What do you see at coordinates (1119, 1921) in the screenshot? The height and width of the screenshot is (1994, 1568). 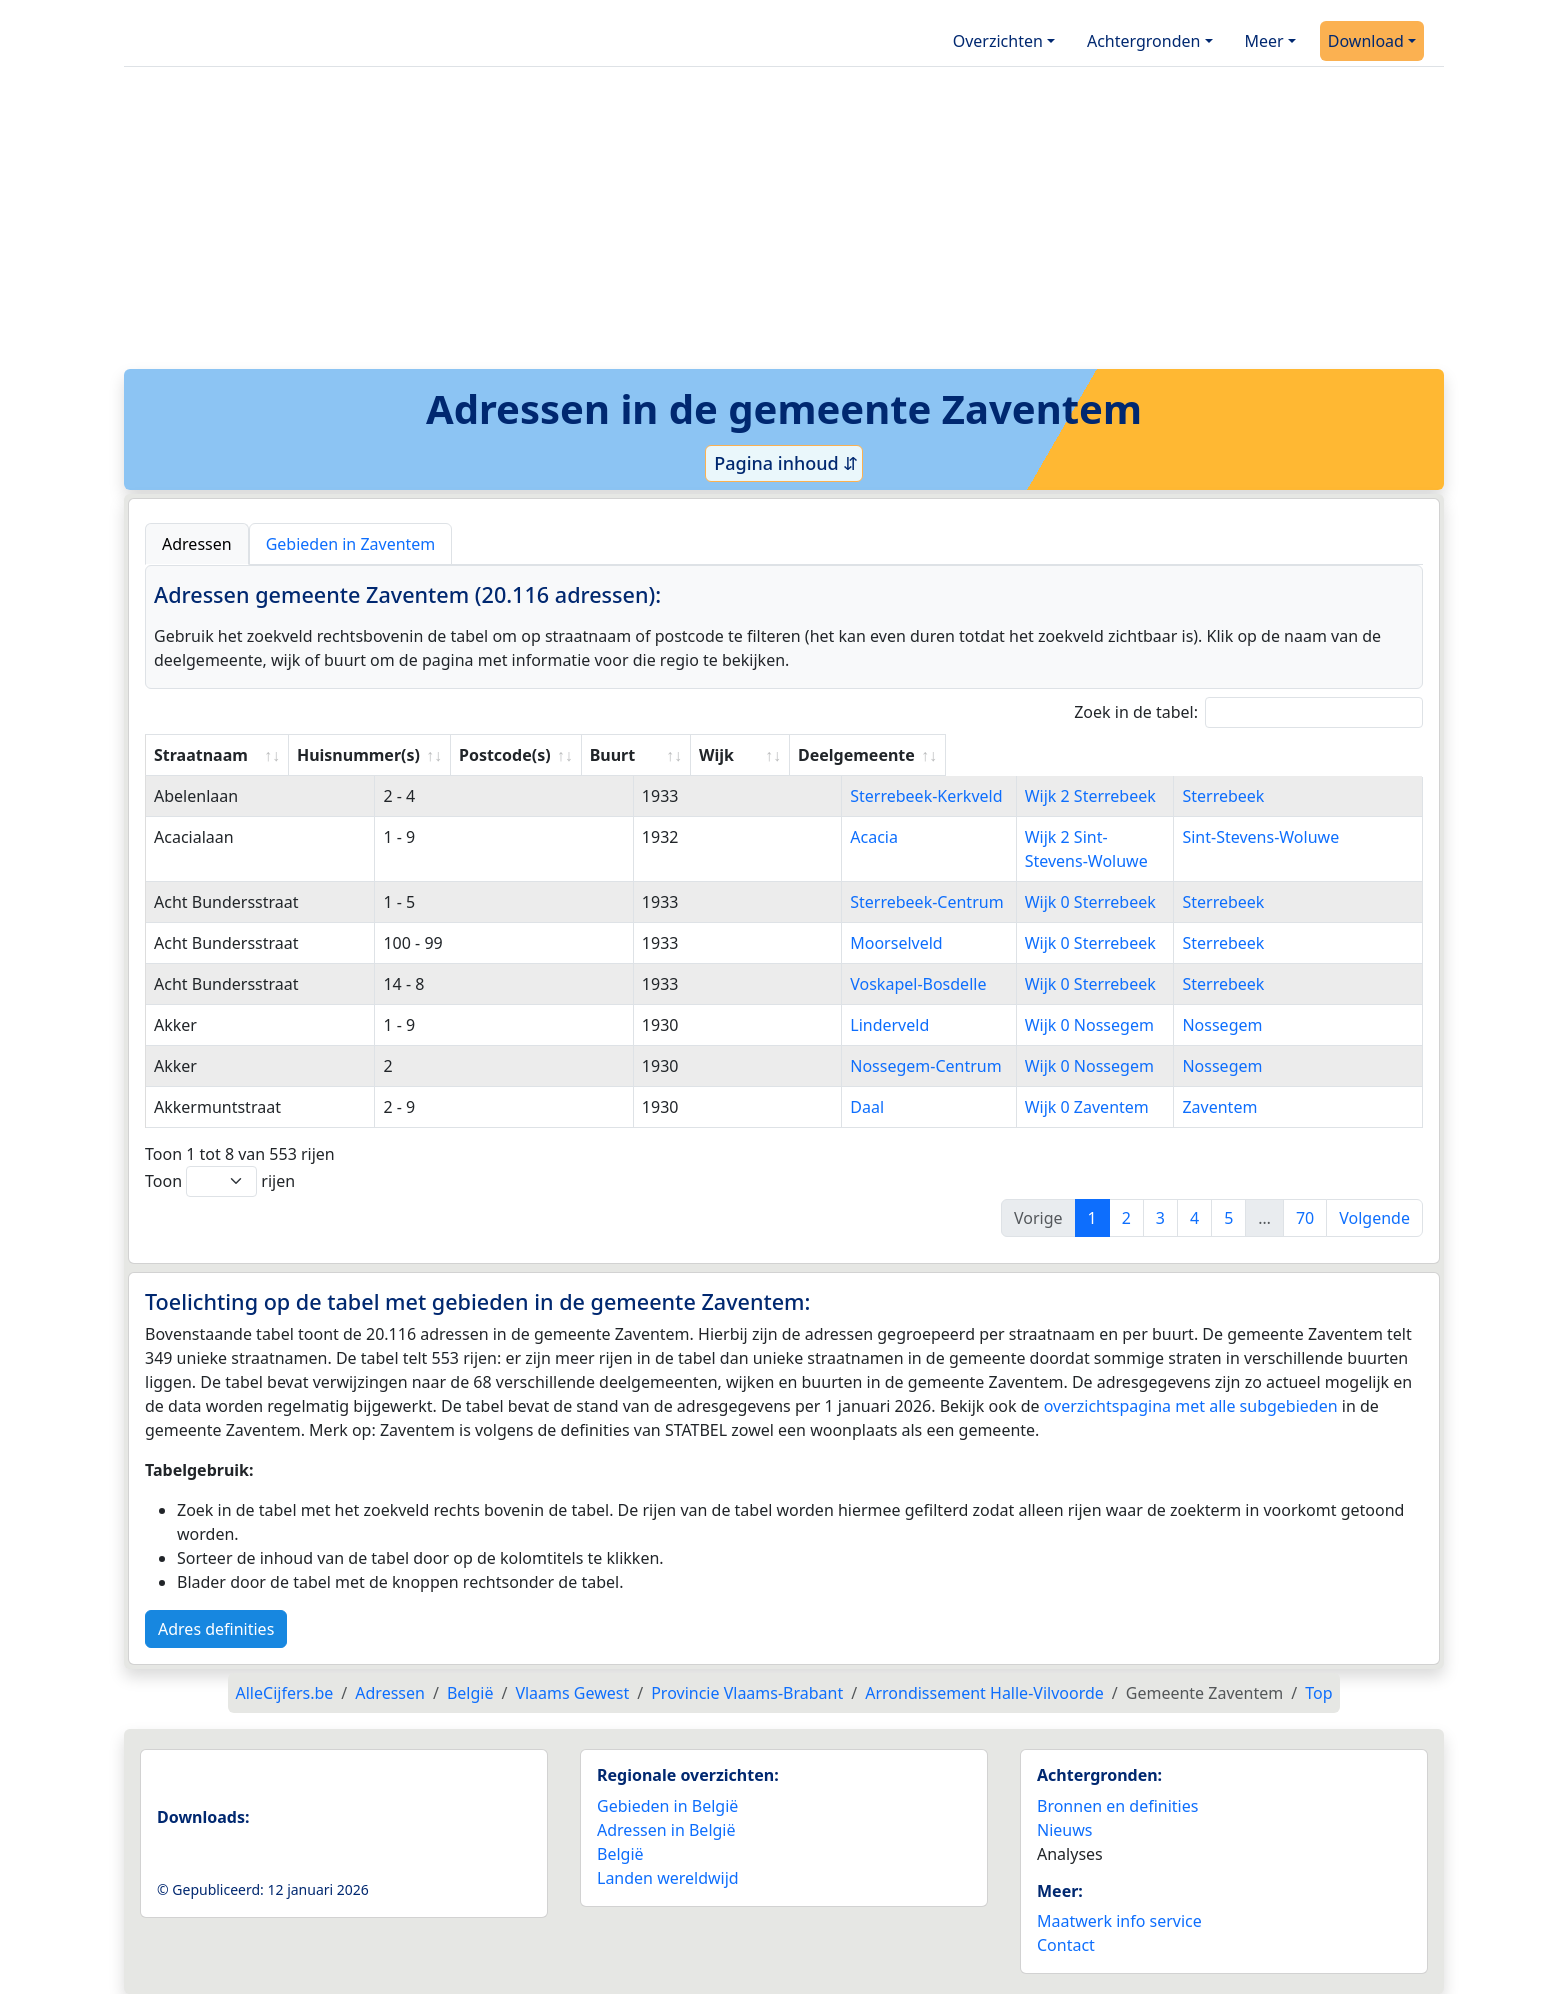 I see `Maatwerk info service` at bounding box center [1119, 1921].